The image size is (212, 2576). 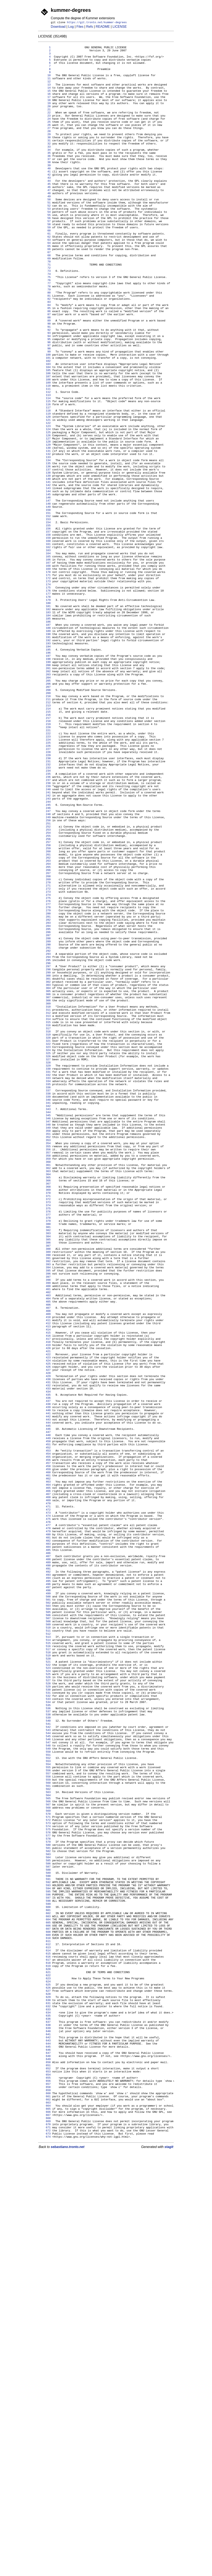 I want to click on 329, so click(x=45, y=1270).